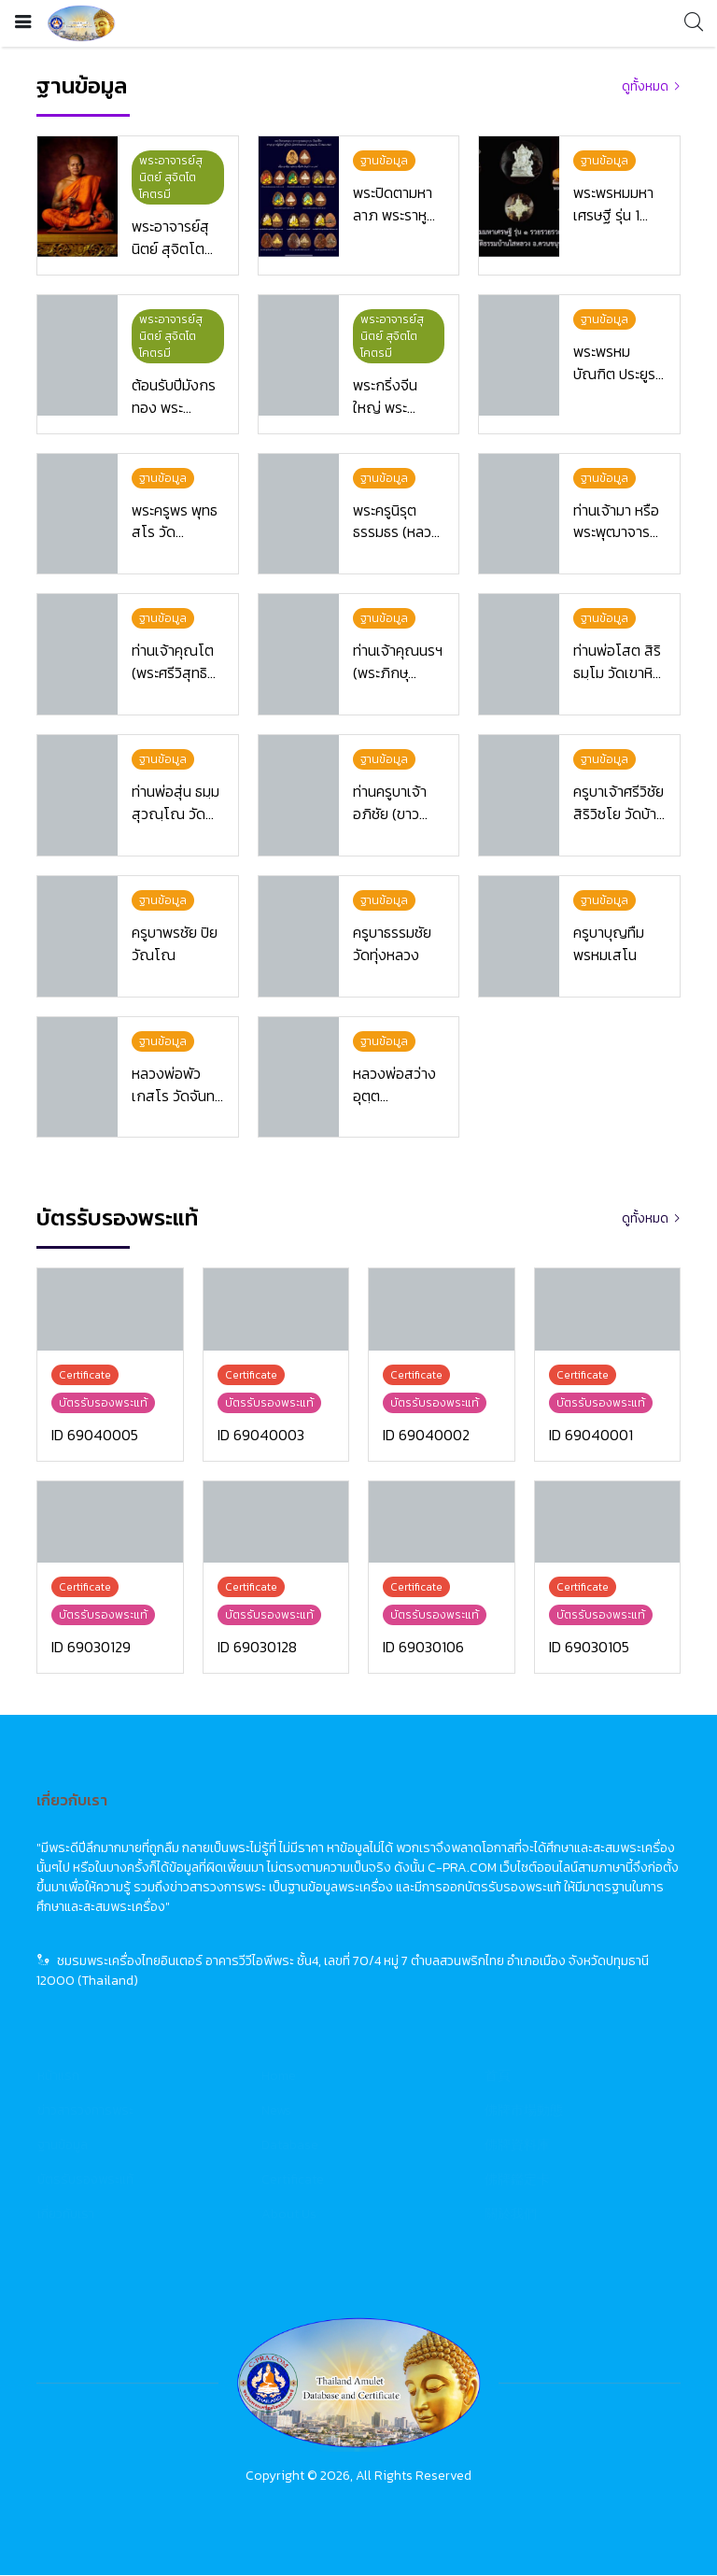 This screenshot has height=2576, width=717. I want to click on Database, so click(289, 2146).